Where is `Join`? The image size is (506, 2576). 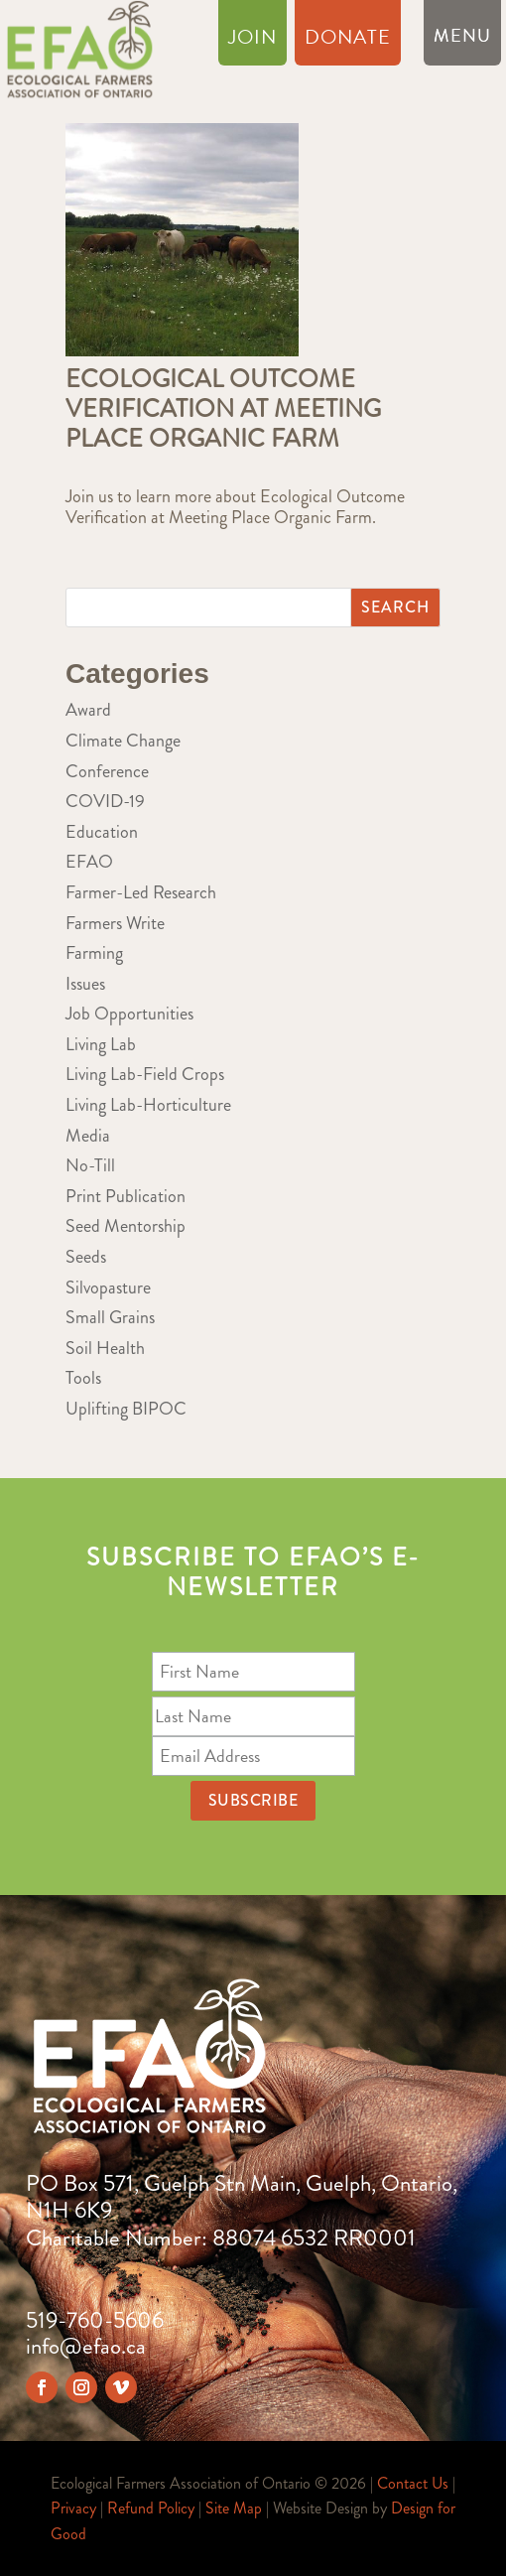
Join is located at coordinates (252, 41).